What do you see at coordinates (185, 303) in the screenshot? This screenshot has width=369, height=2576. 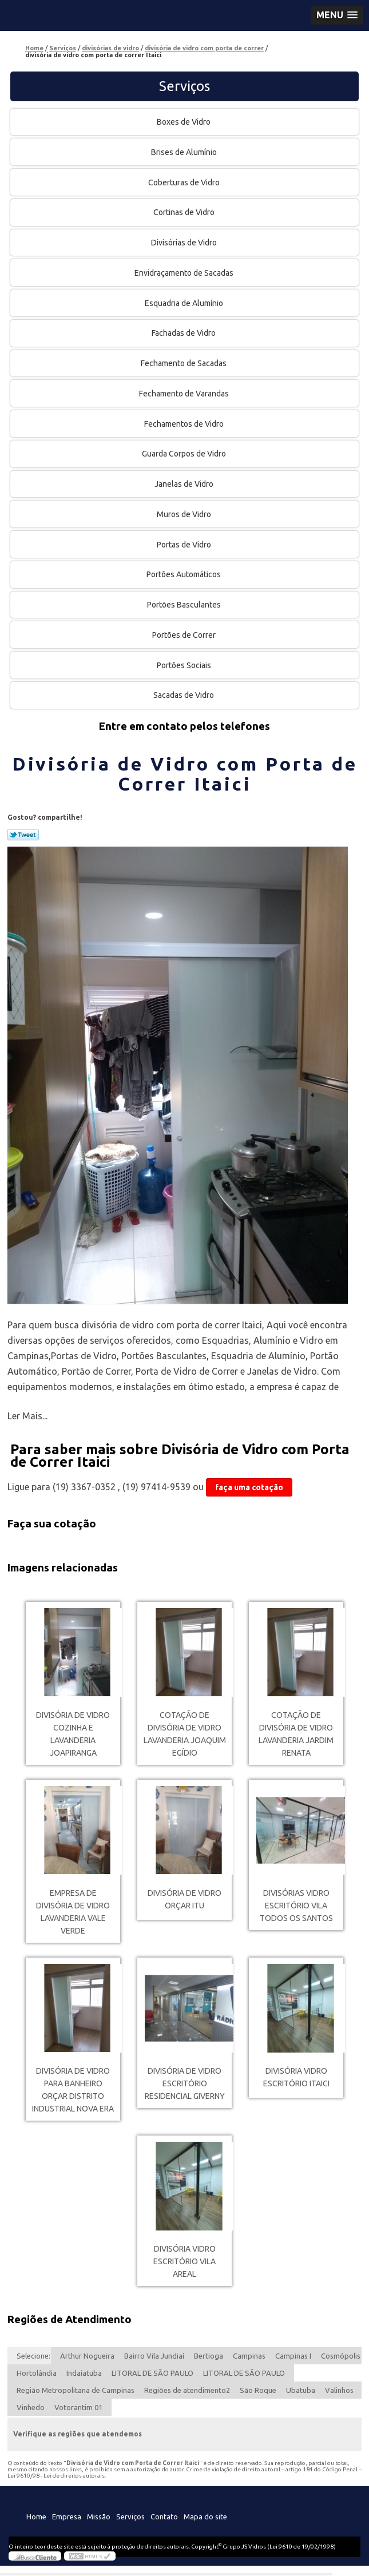 I see `Esquadria de Alumínio` at bounding box center [185, 303].